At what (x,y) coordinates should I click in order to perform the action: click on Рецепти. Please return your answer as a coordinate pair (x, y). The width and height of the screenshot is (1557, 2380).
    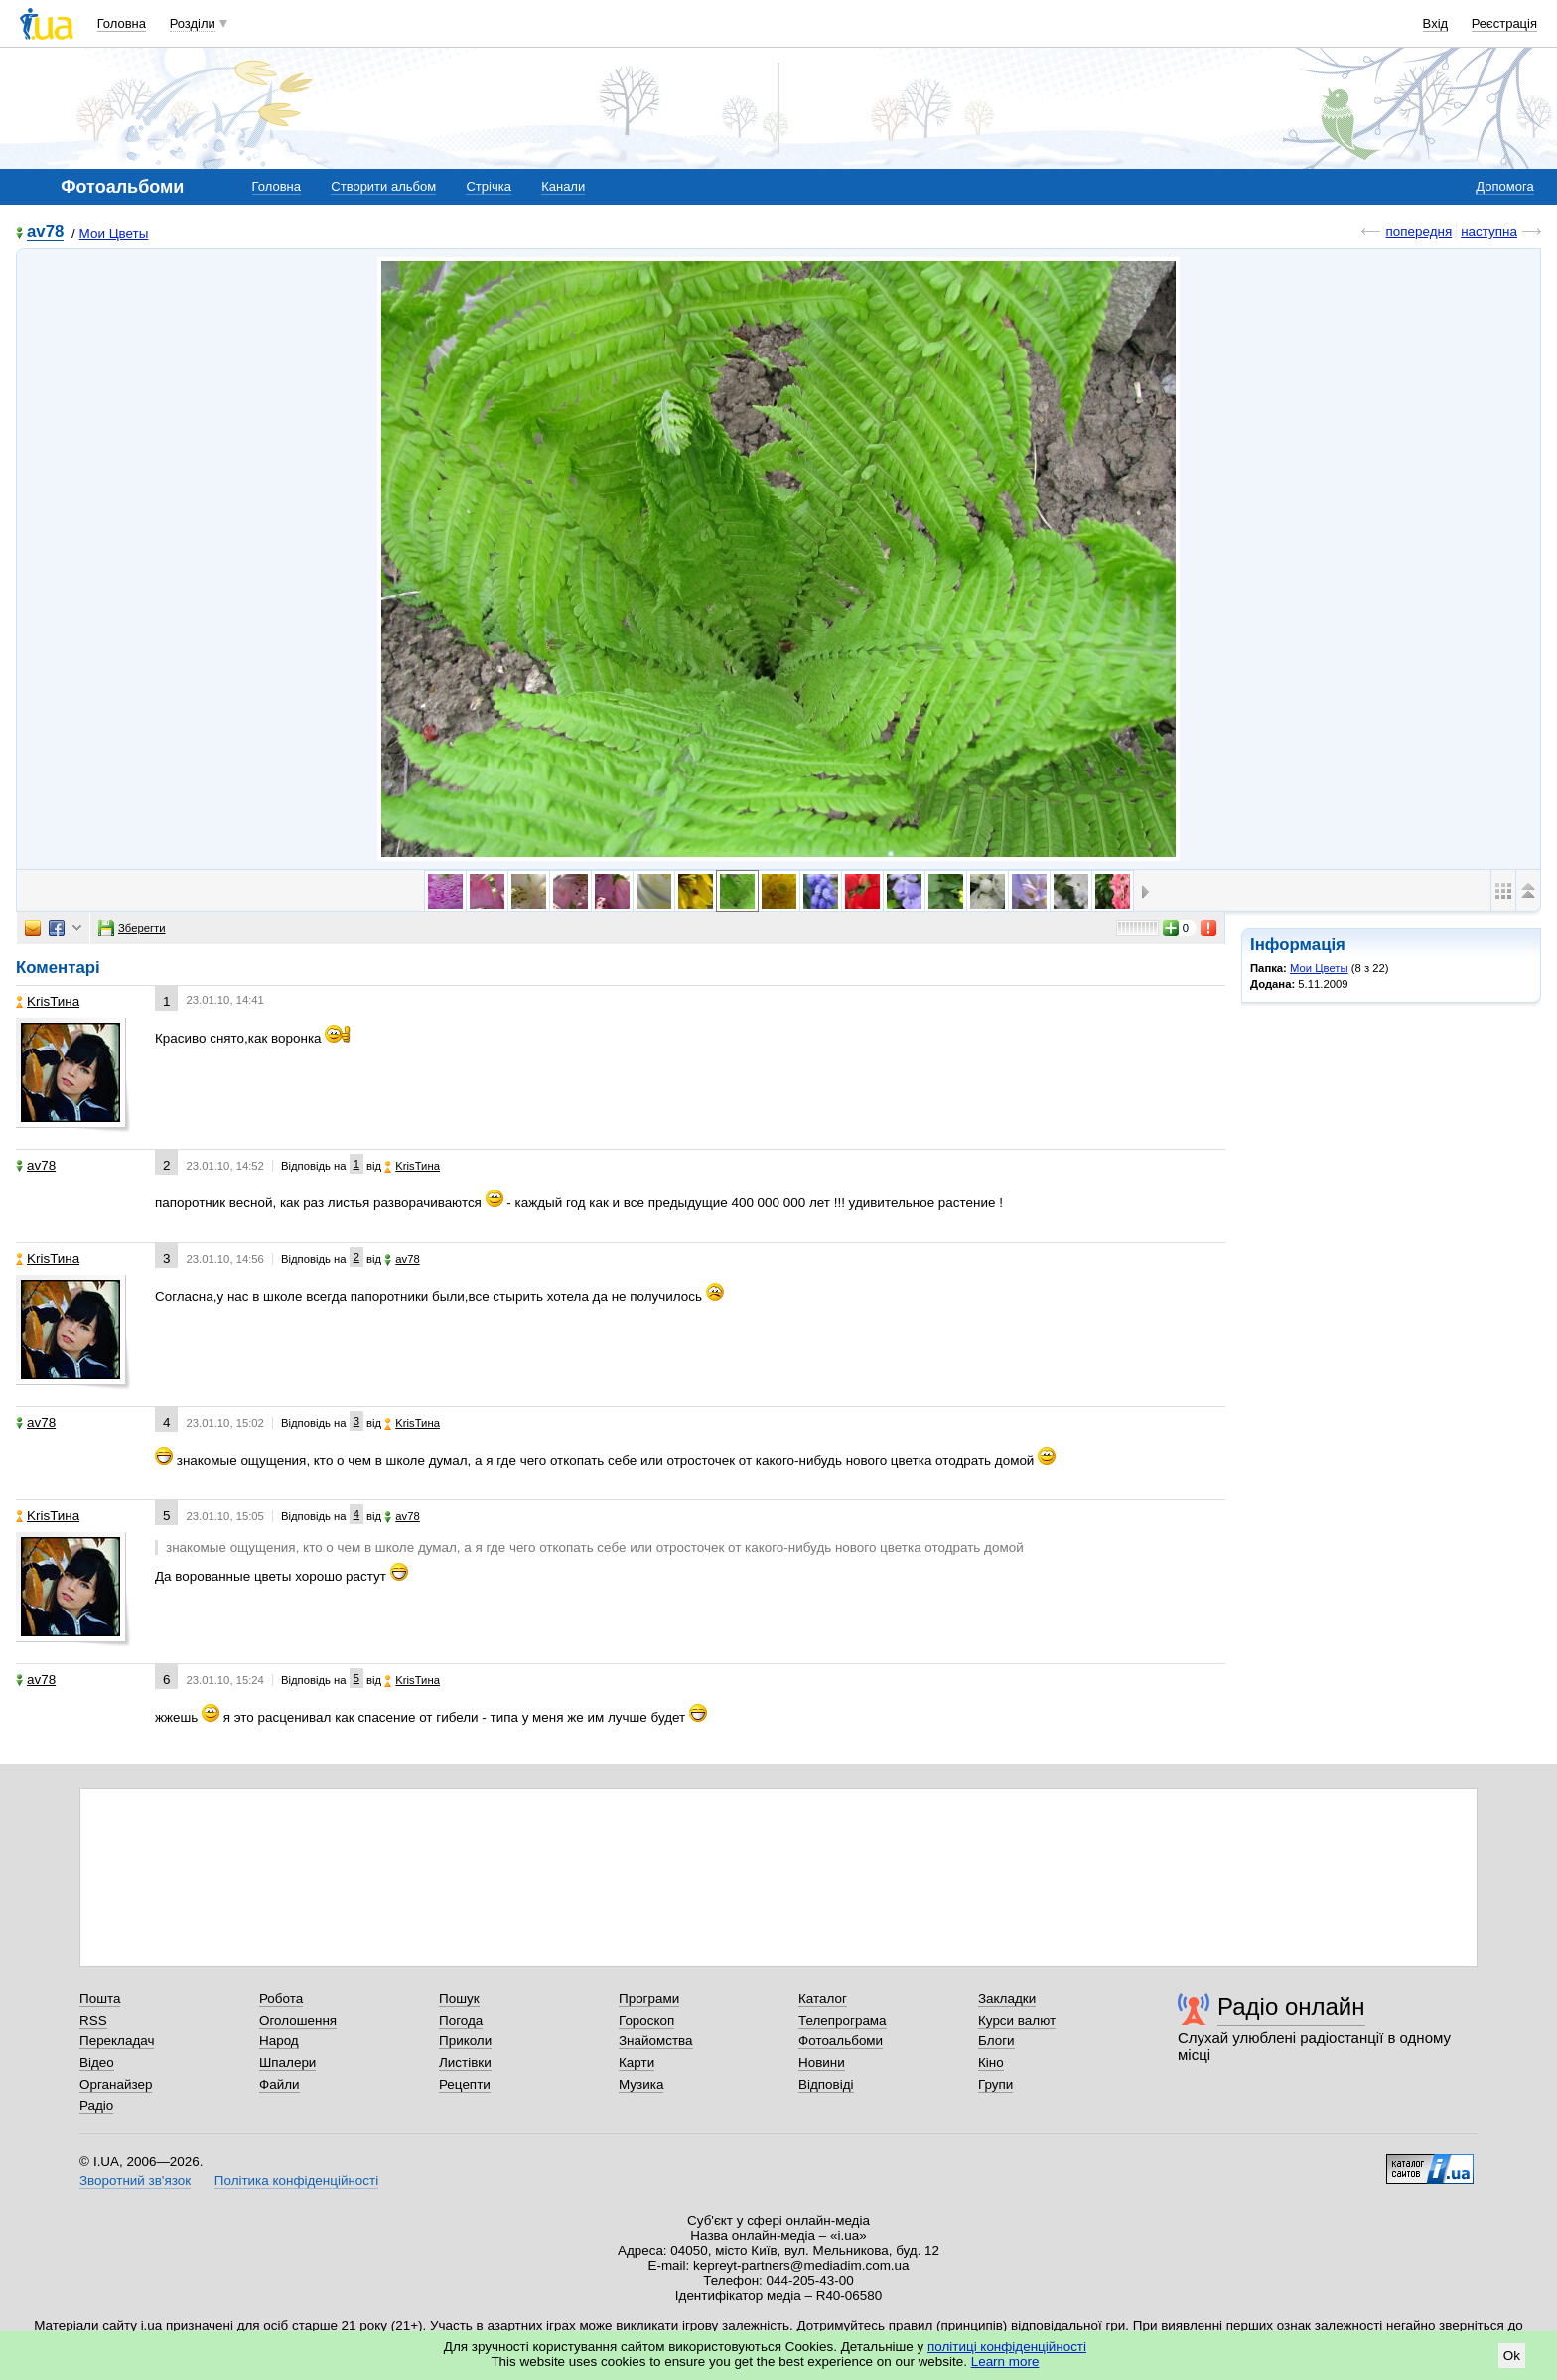
    Looking at the image, I should click on (465, 2084).